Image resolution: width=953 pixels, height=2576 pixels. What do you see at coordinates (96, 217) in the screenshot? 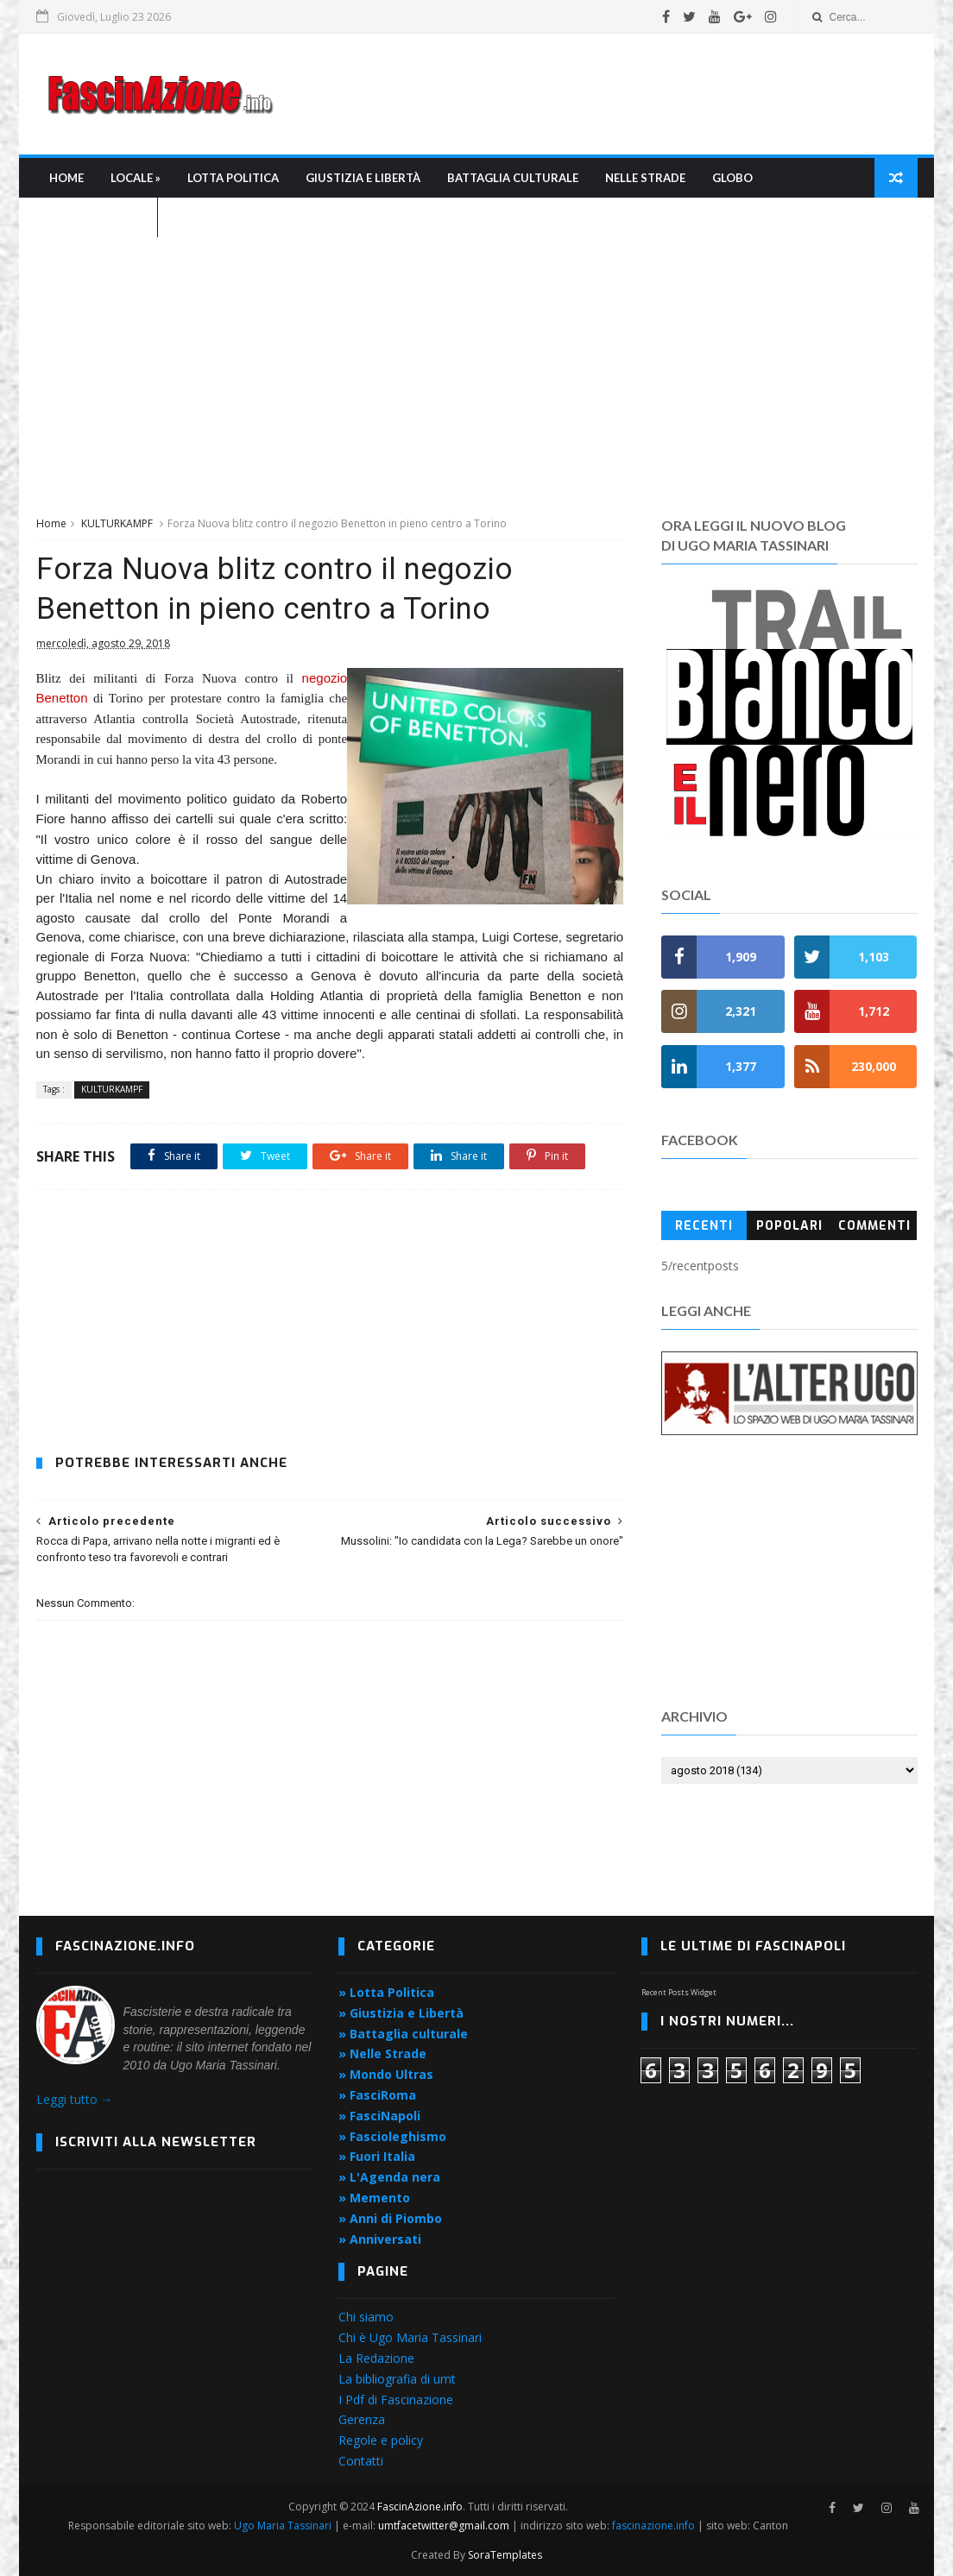
I see `L'Agenda nera »` at bounding box center [96, 217].